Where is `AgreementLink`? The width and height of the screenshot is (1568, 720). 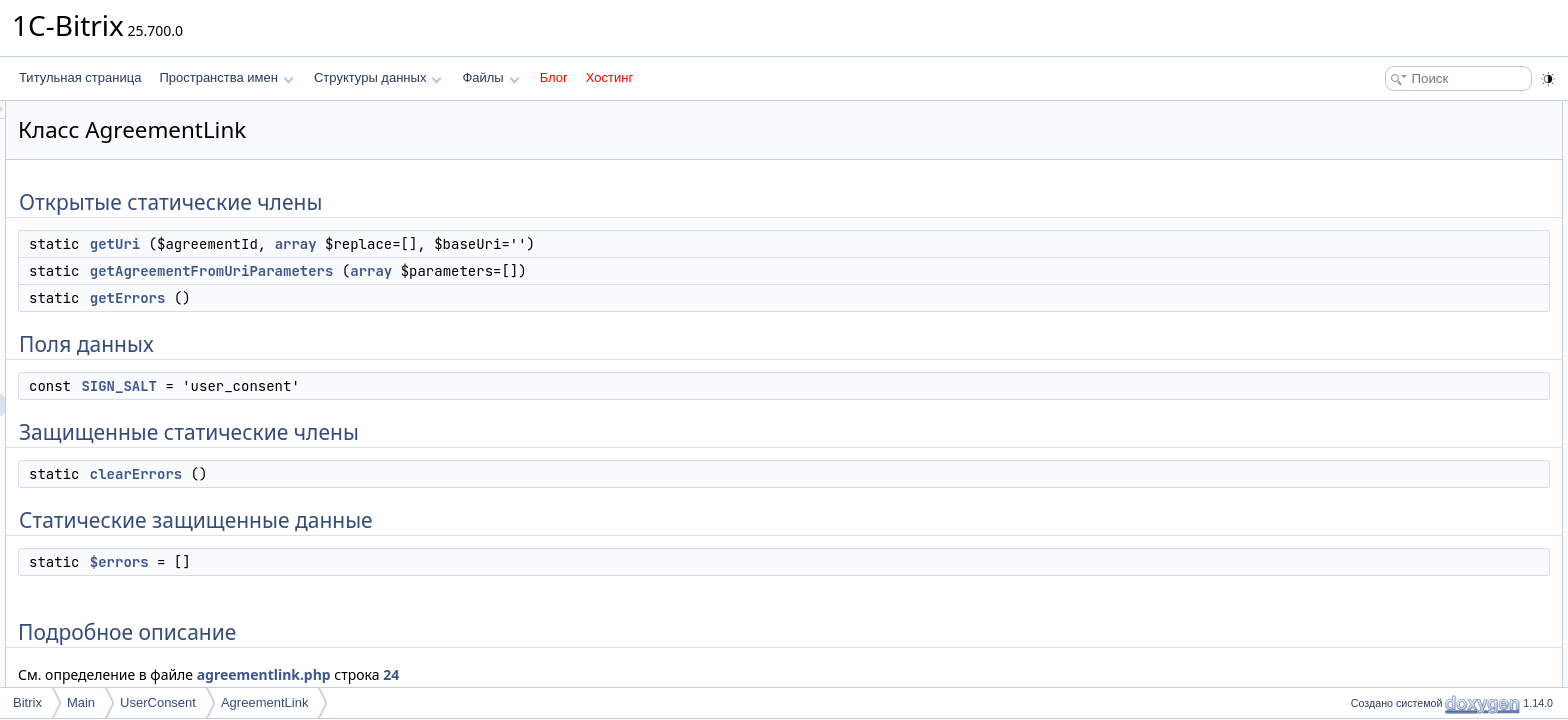
AgreementLink is located at coordinates (264, 702).